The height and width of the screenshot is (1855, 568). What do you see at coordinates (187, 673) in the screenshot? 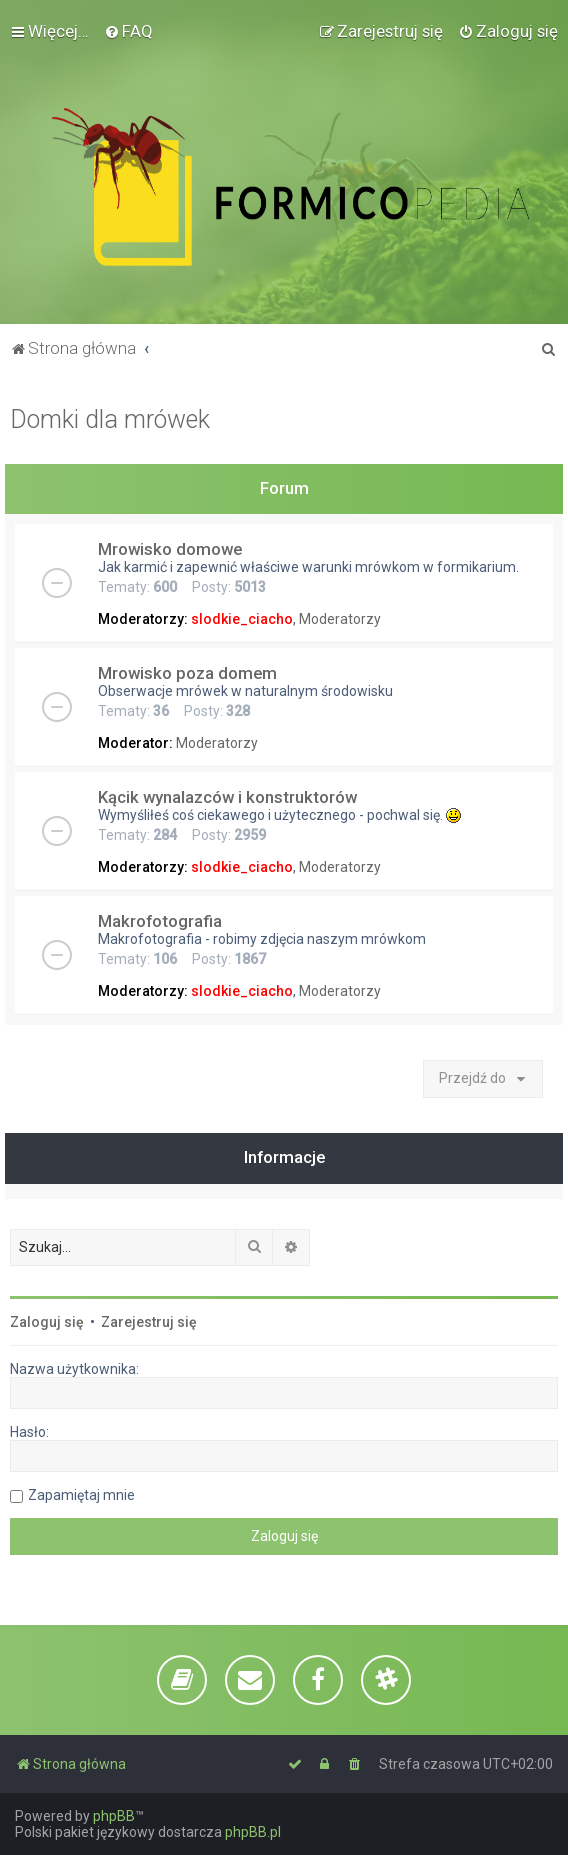
I see `Mrowisko poza domem` at bounding box center [187, 673].